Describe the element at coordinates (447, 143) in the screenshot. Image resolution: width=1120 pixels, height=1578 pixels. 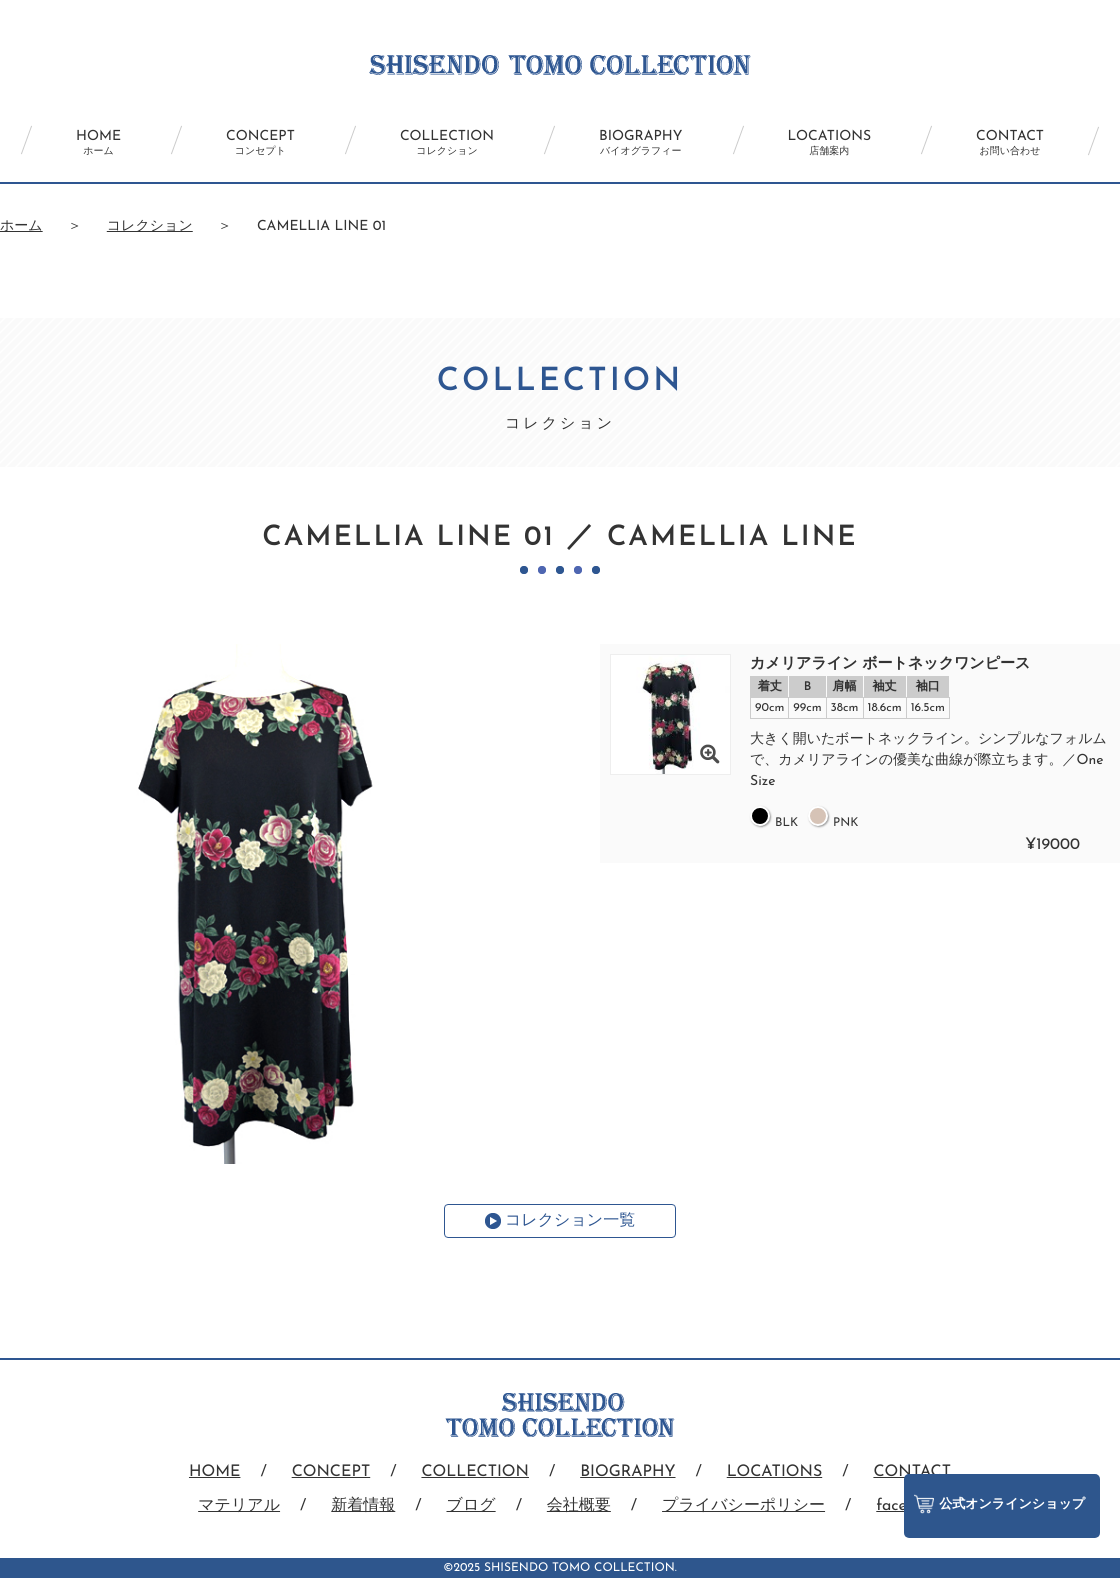
I see `COLLECTION` at that location.